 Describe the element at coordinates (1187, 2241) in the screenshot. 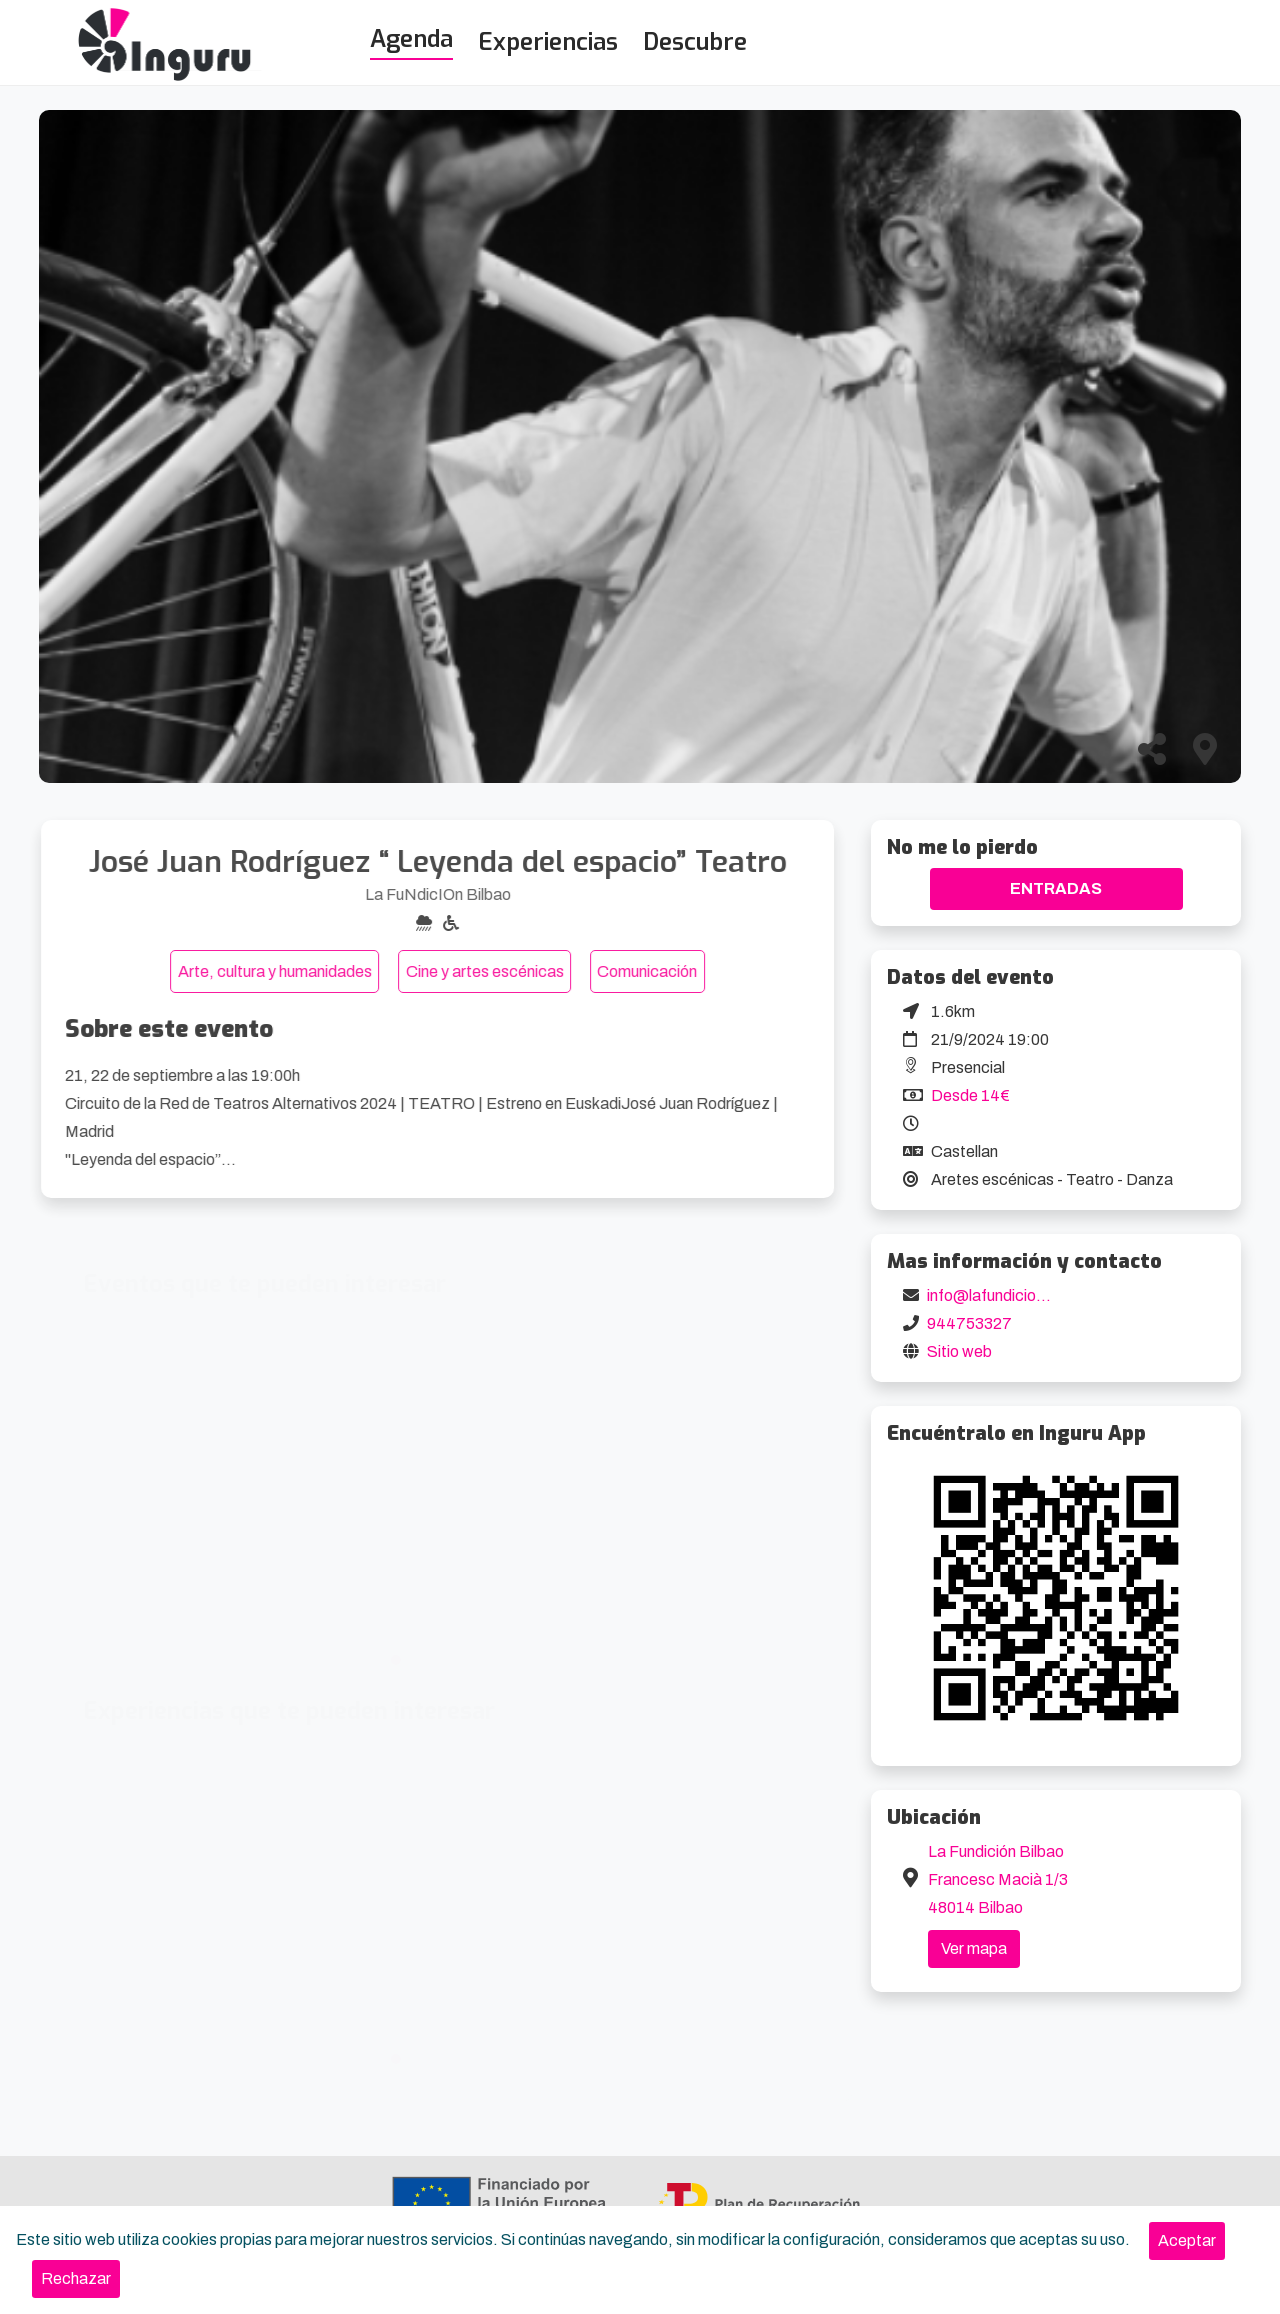

I see `[Close]` at that location.